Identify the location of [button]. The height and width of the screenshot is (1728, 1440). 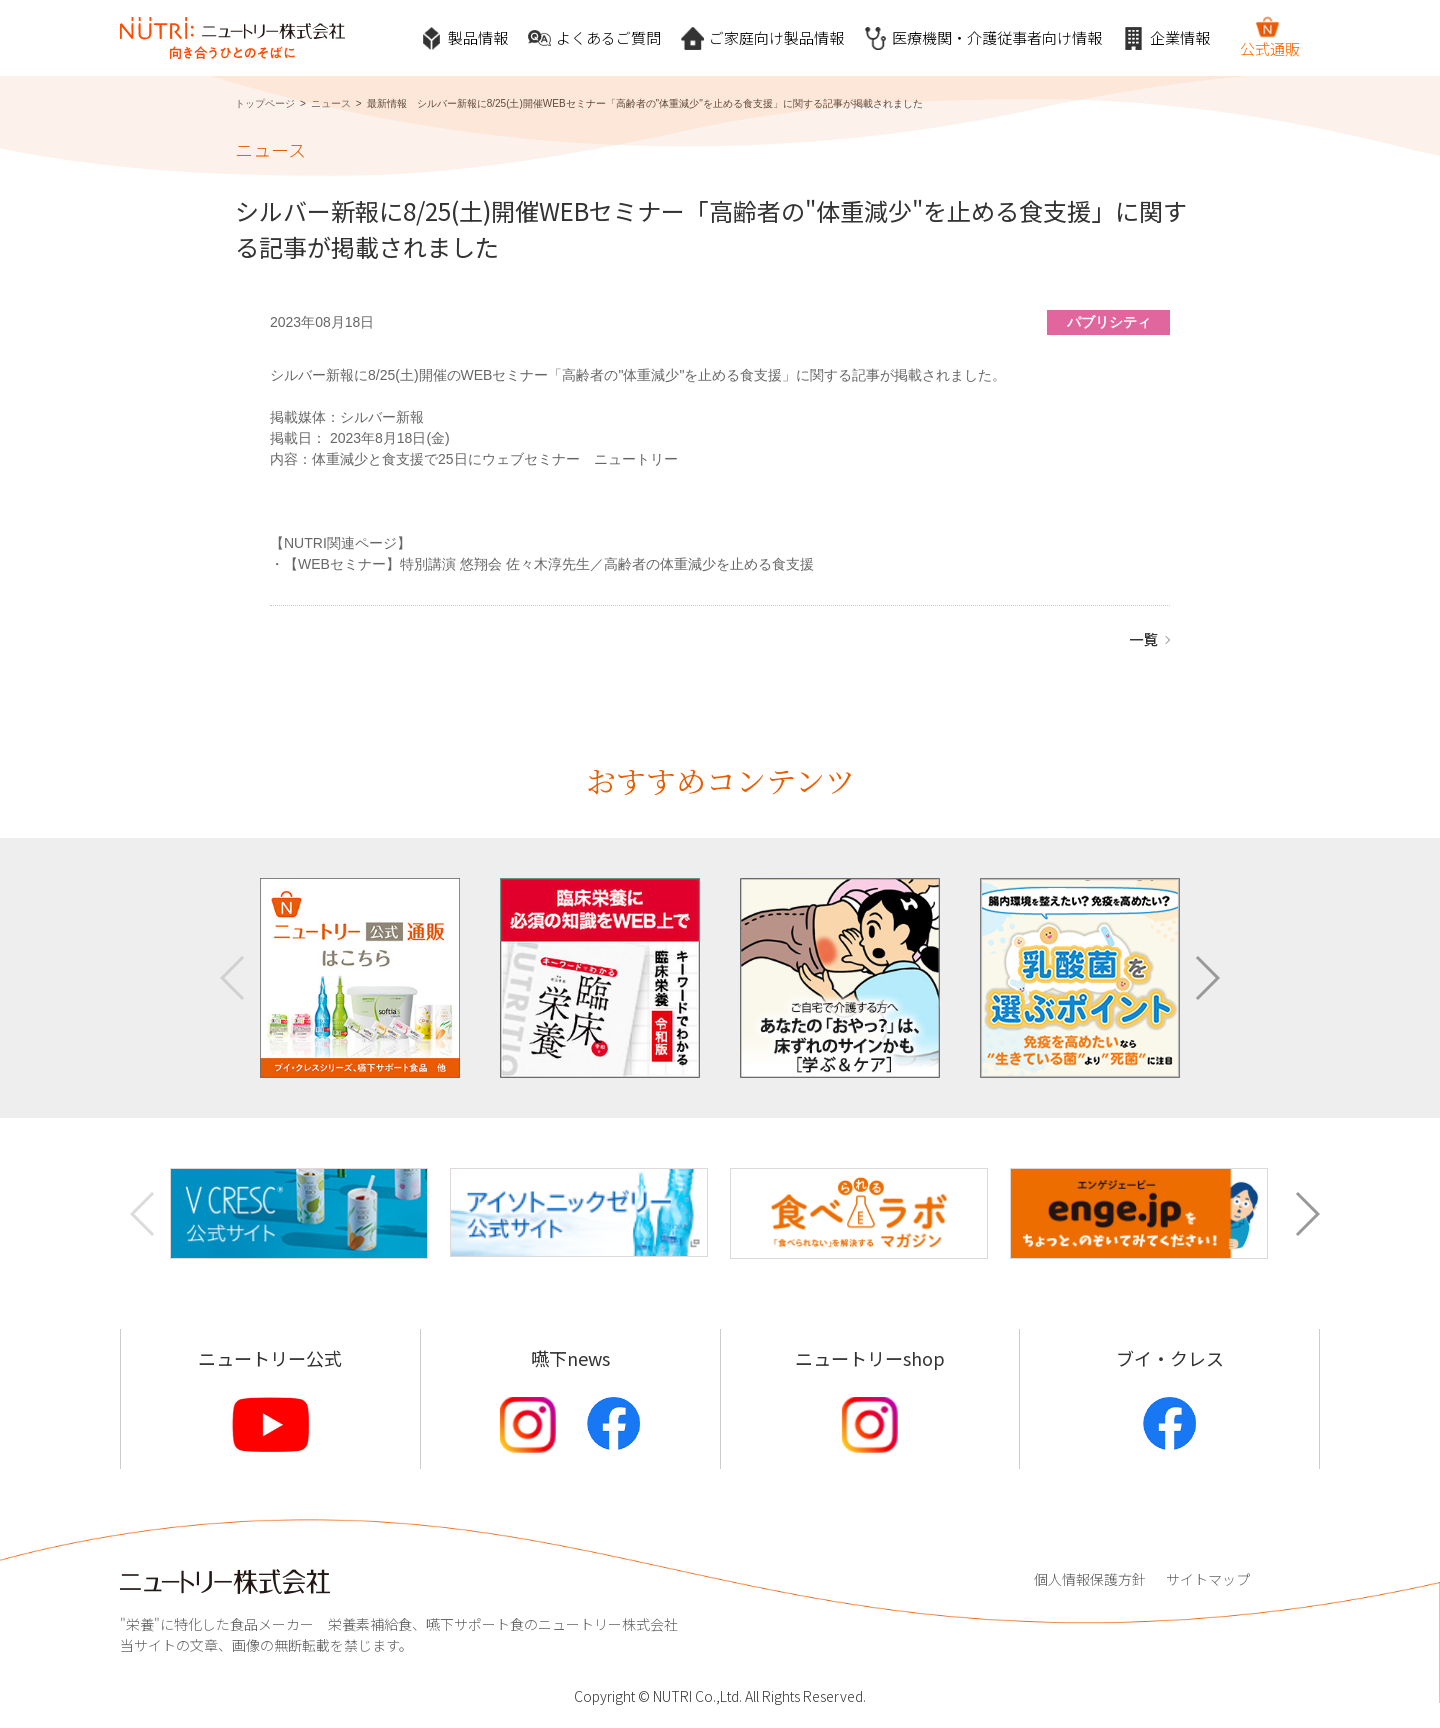
(1206, 978).